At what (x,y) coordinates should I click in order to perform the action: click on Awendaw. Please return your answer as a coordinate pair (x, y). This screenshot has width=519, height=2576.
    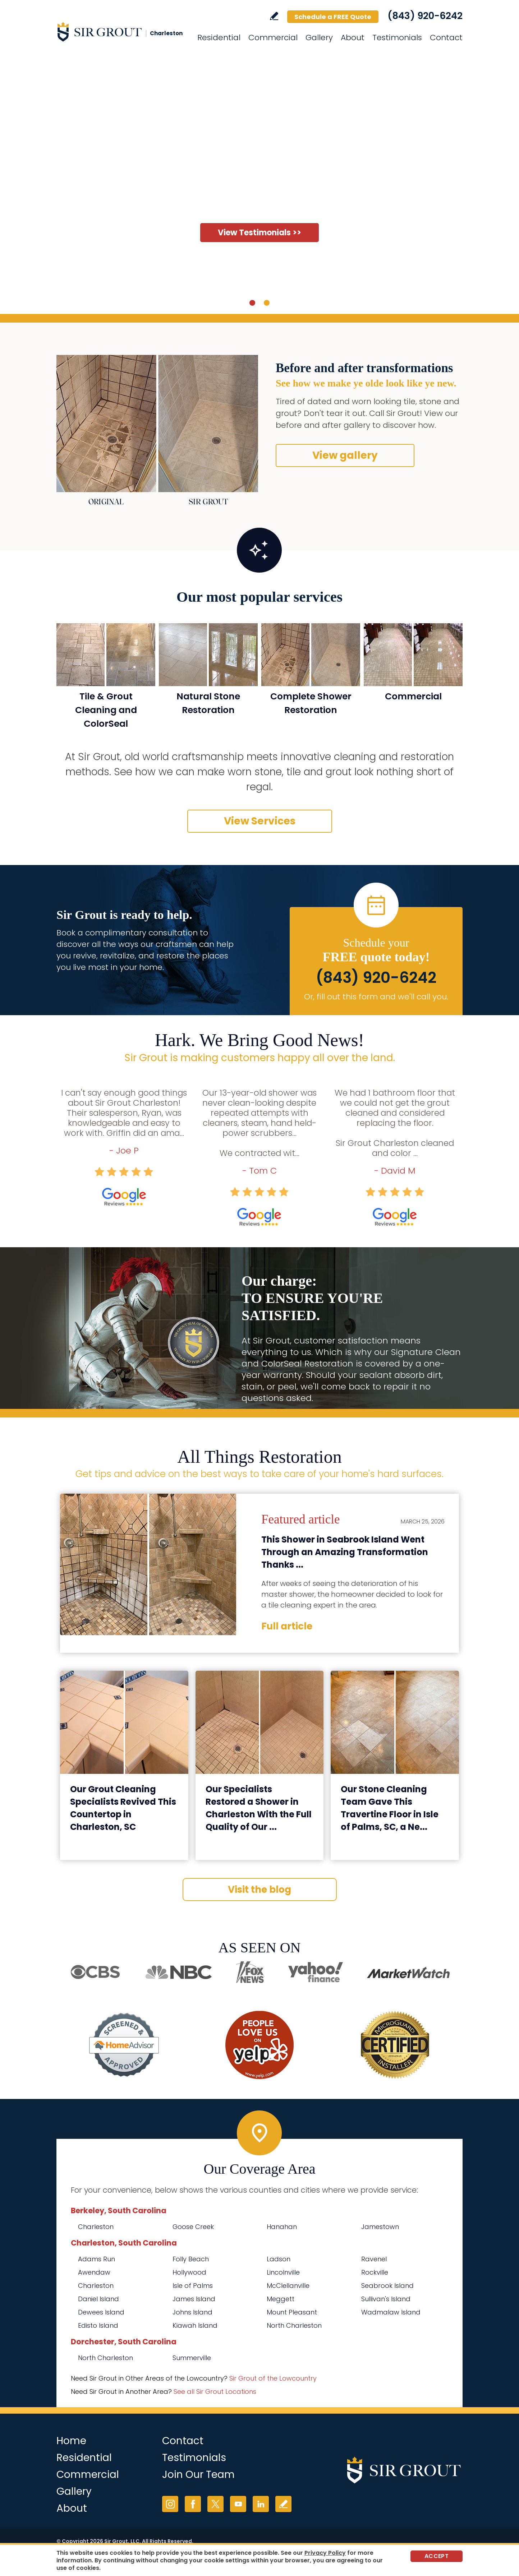
    Looking at the image, I should click on (94, 2272).